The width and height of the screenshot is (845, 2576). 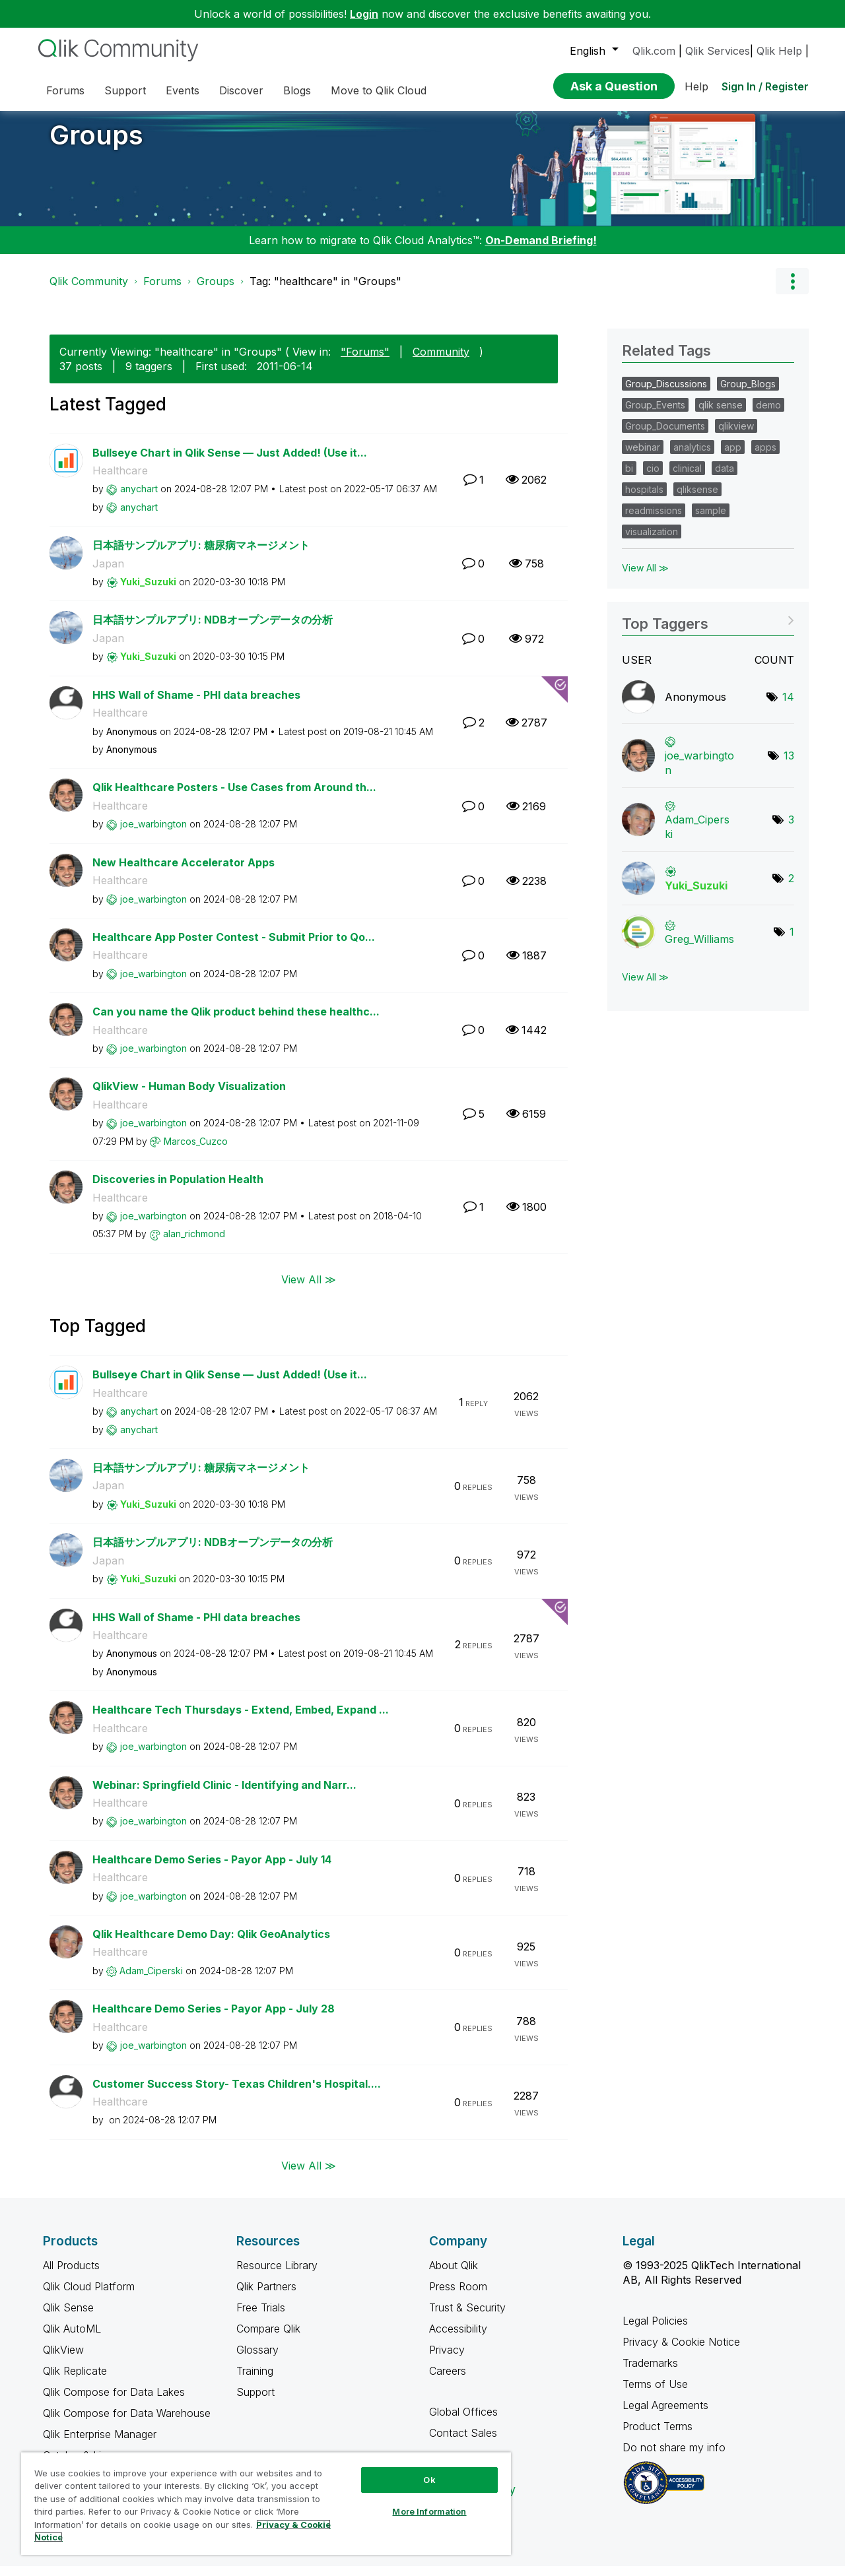 I want to click on Japan, so click(x=108, y=573).